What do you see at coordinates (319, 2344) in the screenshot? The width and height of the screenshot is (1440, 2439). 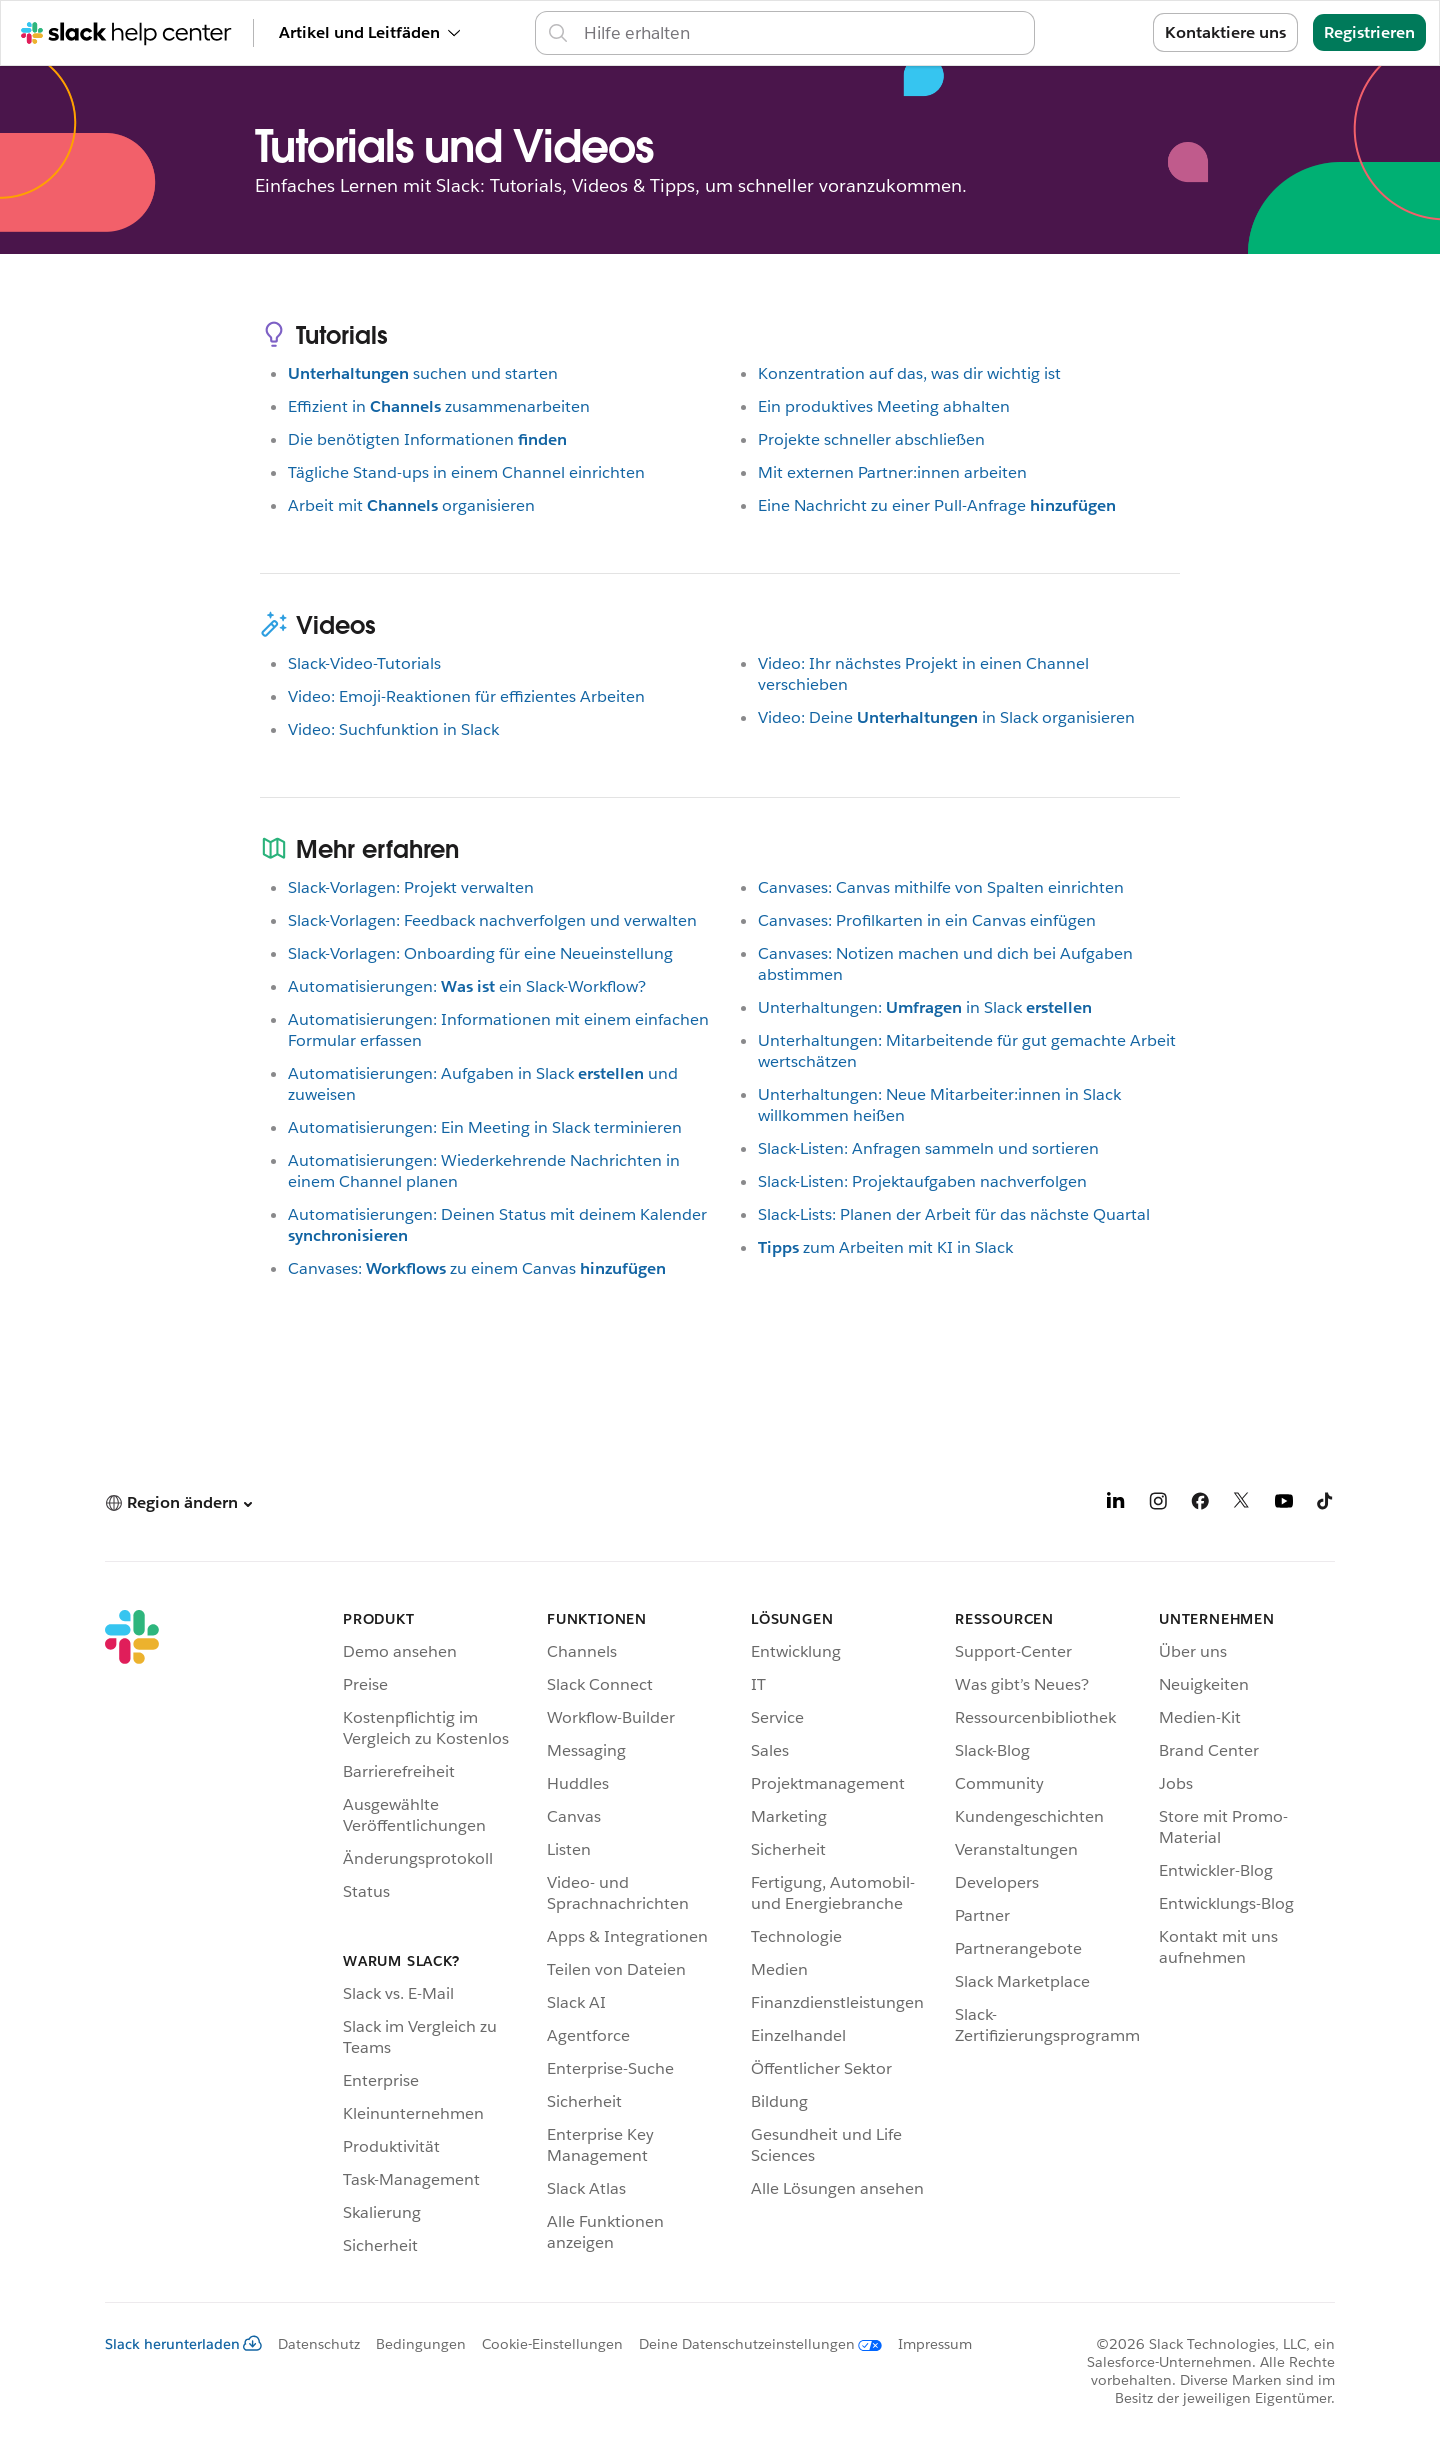 I see `Datenschutz` at bounding box center [319, 2344].